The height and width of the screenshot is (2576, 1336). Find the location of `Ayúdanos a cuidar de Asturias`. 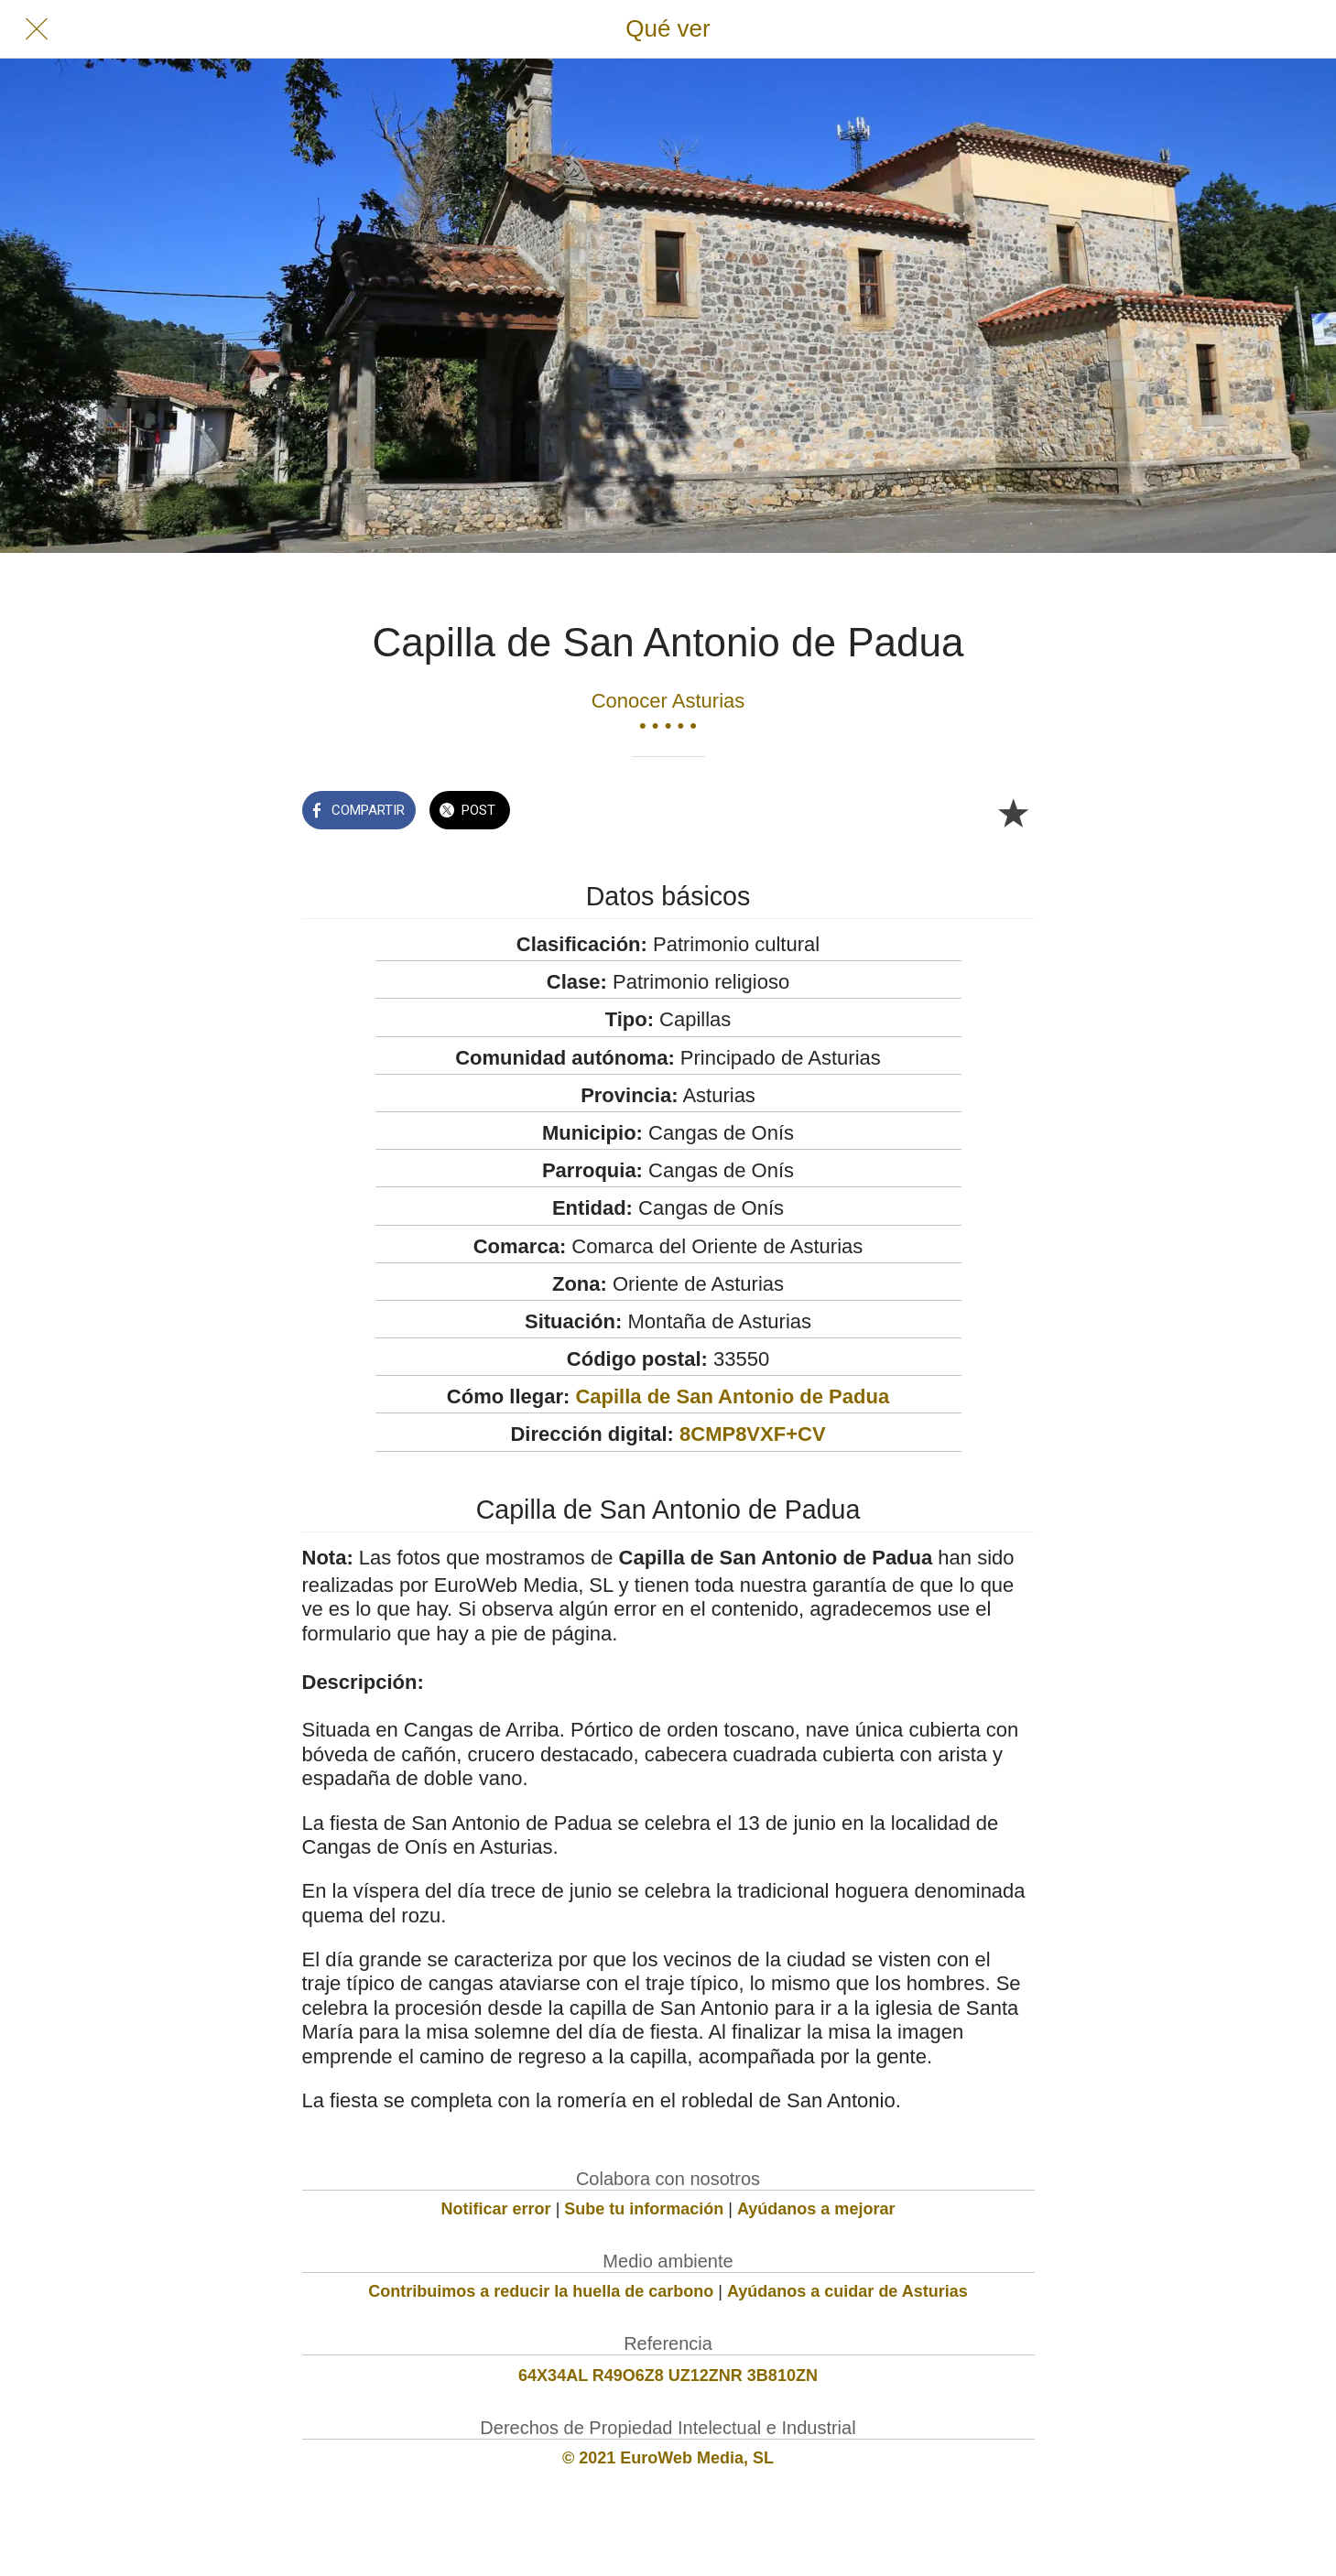

Ayúdanos a cuidar de Asturias is located at coordinates (847, 2291).